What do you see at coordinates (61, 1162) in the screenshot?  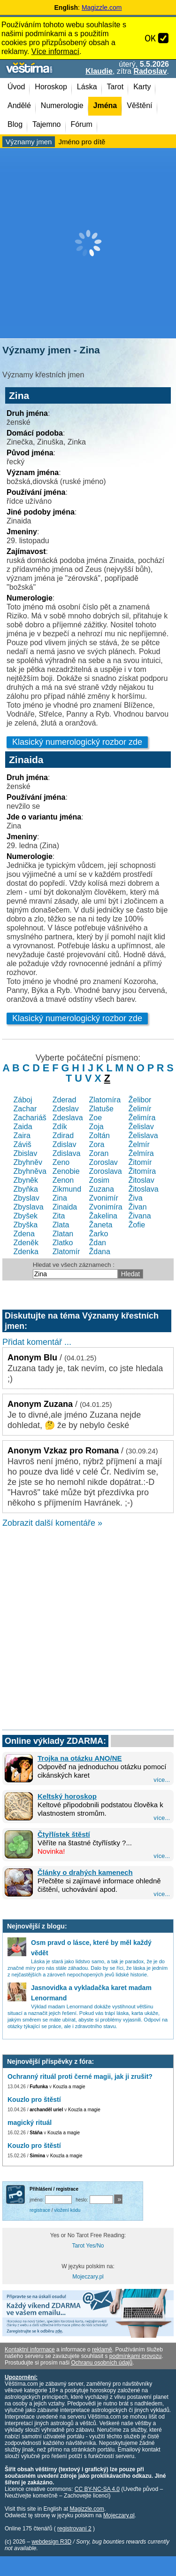 I see `Zeno` at bounding box center [61, 1162].